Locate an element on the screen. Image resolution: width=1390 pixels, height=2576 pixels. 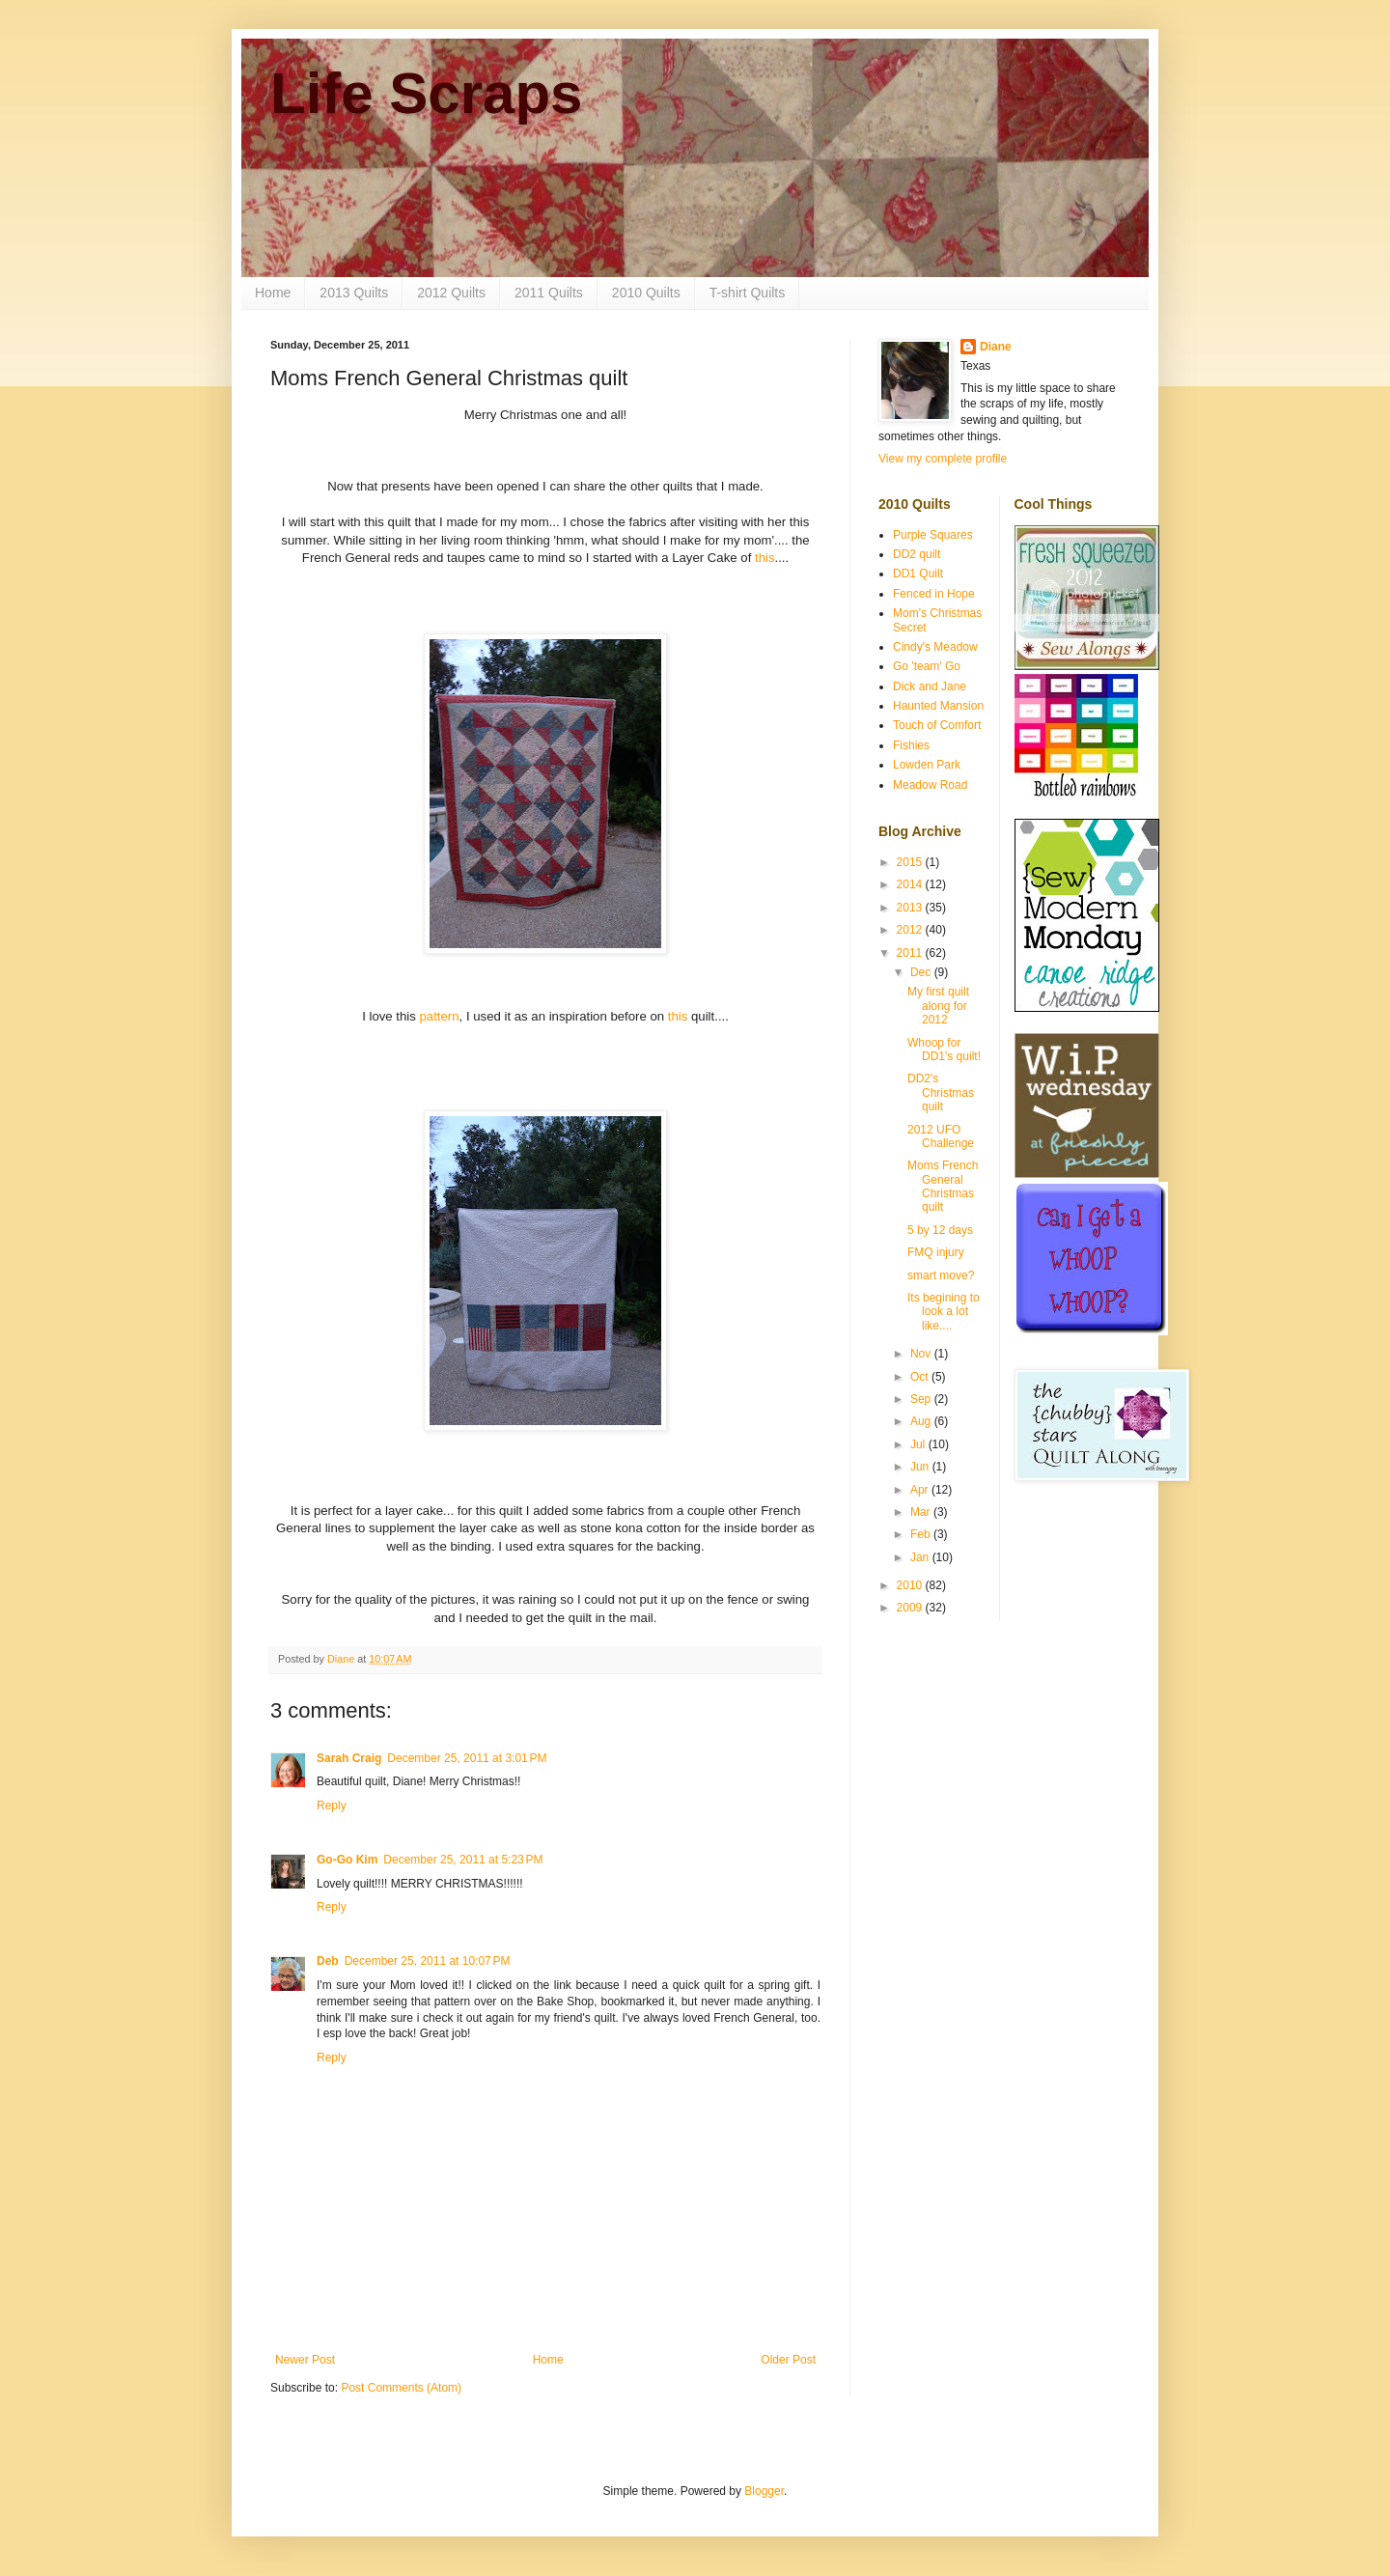
Life Scraps is located at coordinates (426, 93).